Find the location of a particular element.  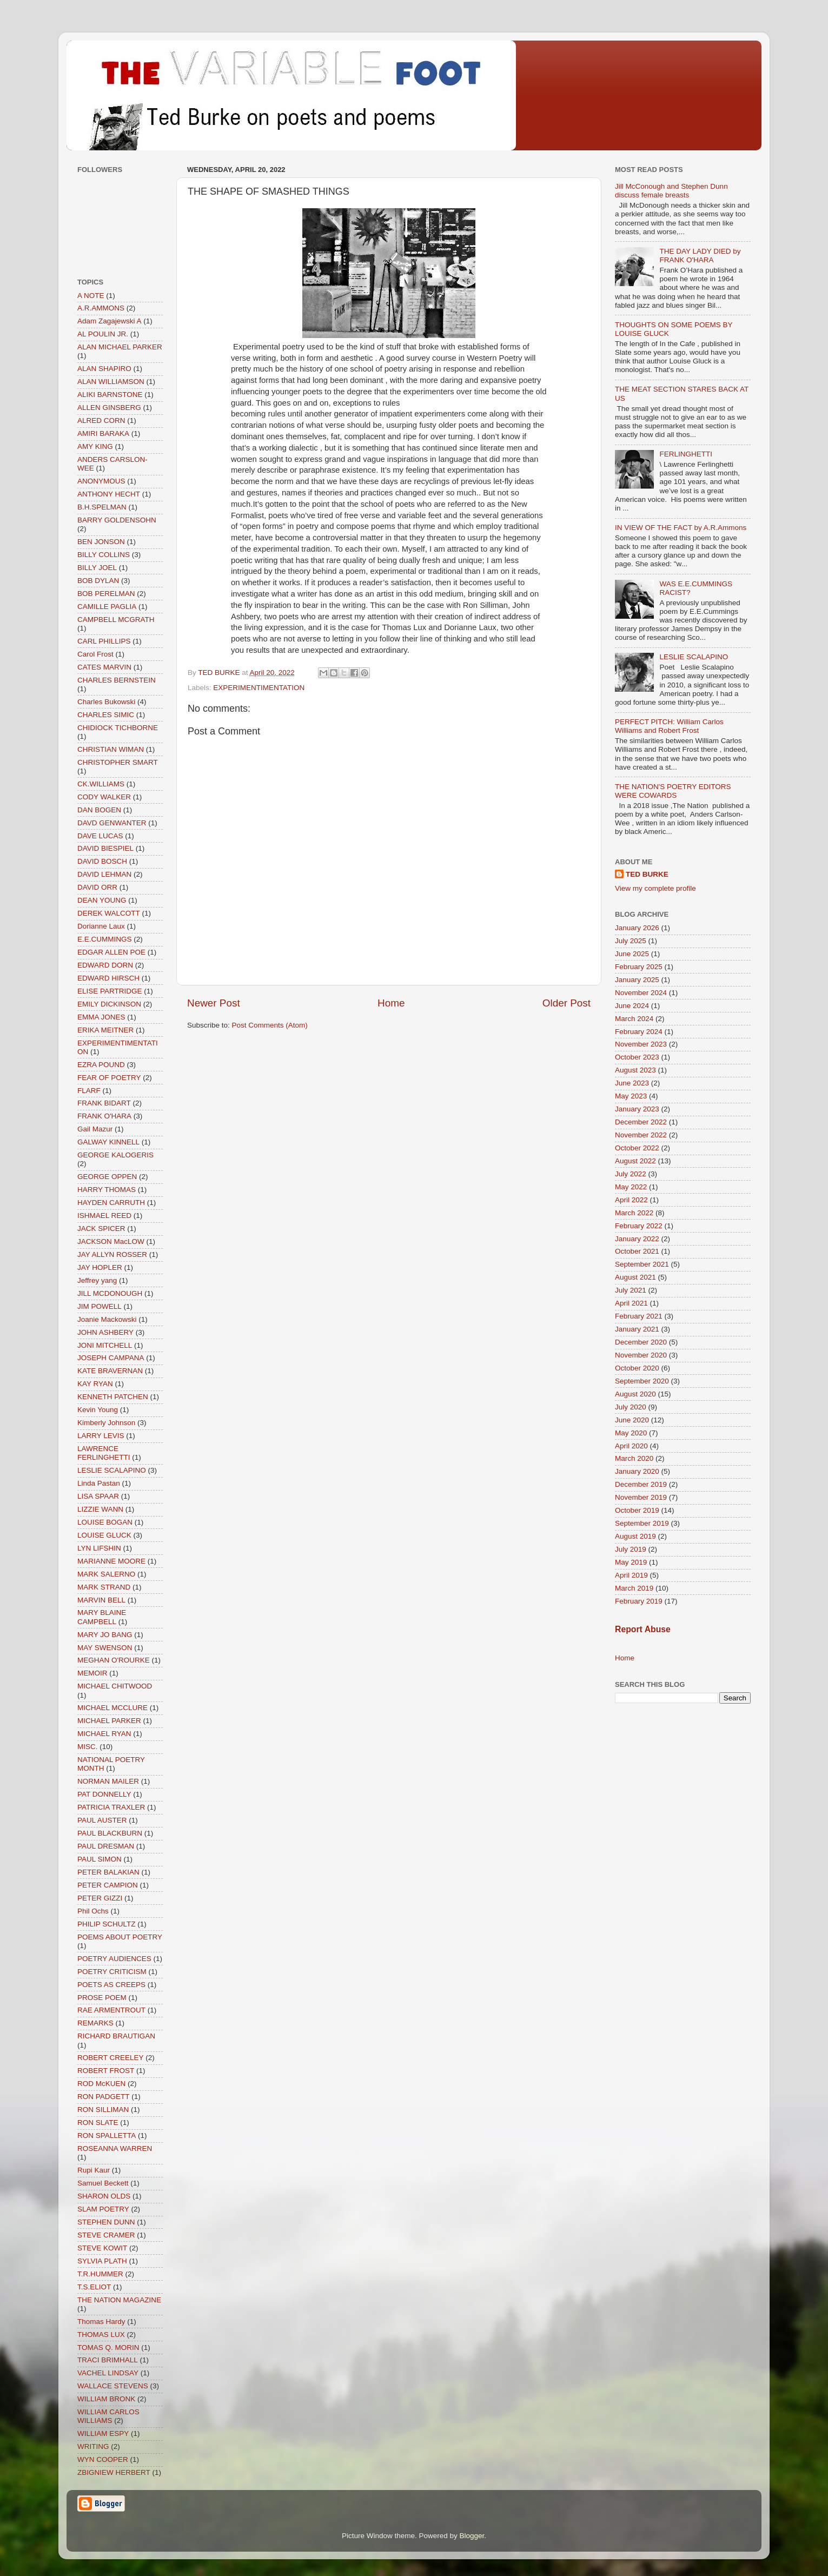

MEMOIR is located at coordinates (92, 1673).